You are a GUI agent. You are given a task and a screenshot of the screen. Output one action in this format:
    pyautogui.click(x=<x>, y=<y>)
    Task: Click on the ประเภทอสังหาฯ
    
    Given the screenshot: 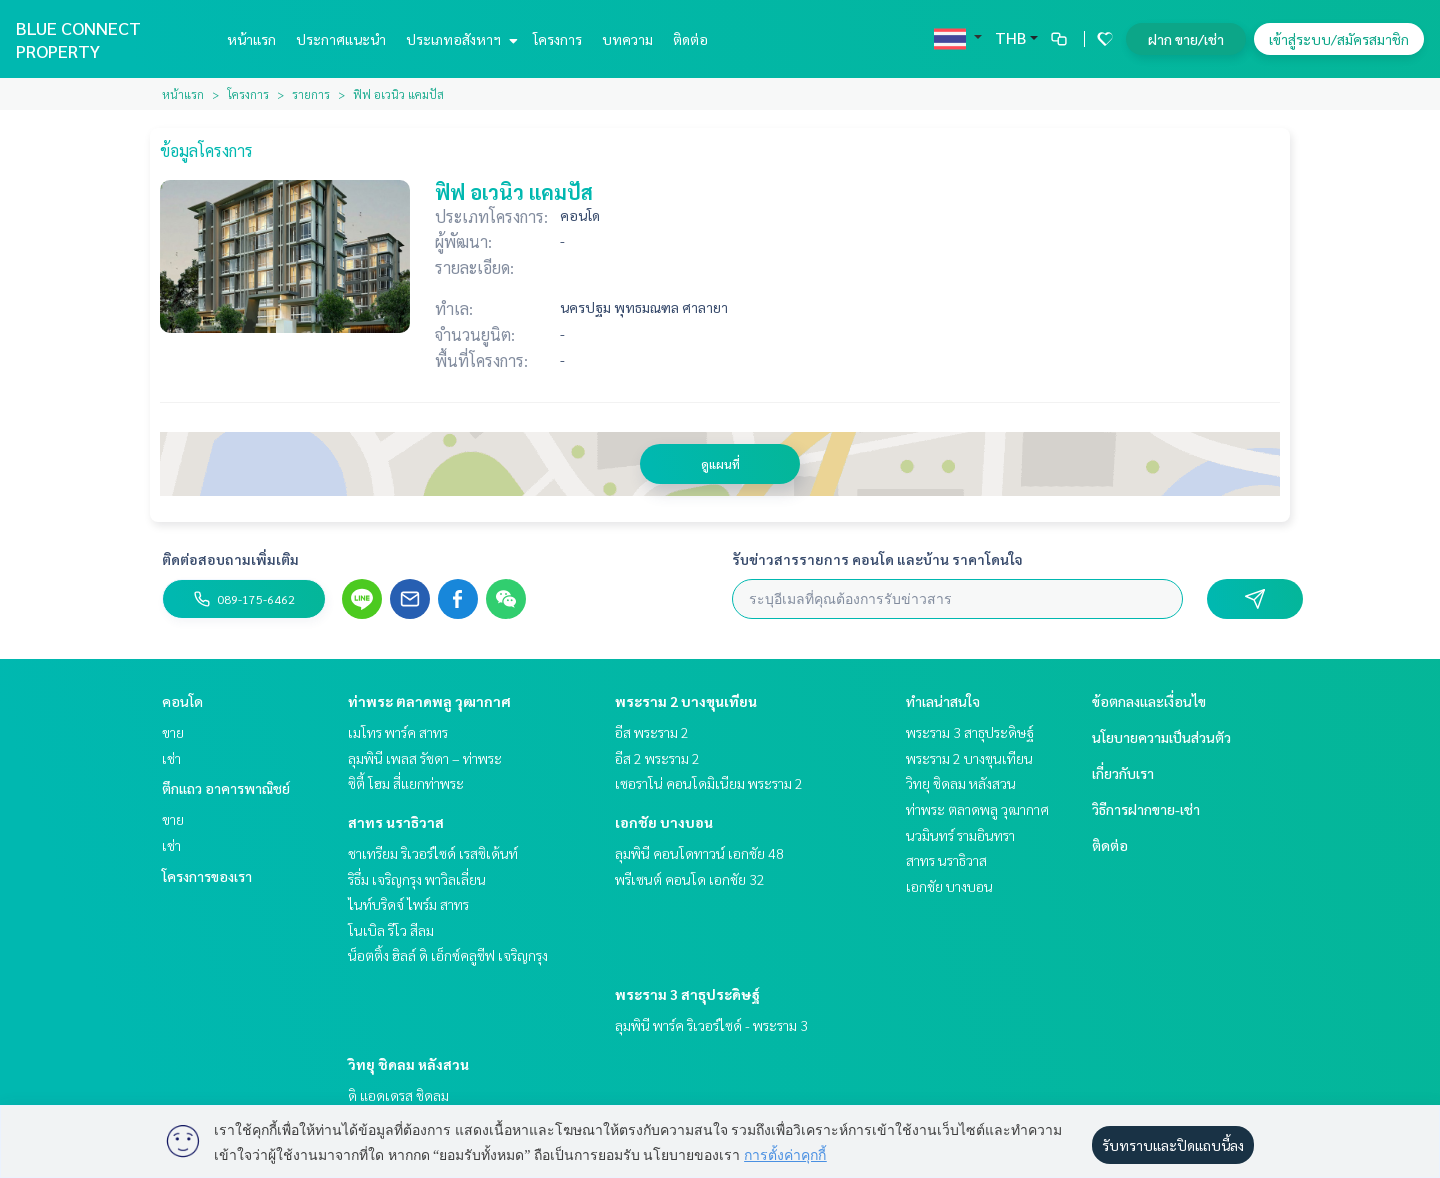 What is the action you would take?
    pyautogui.click(x=459, y=39)
    